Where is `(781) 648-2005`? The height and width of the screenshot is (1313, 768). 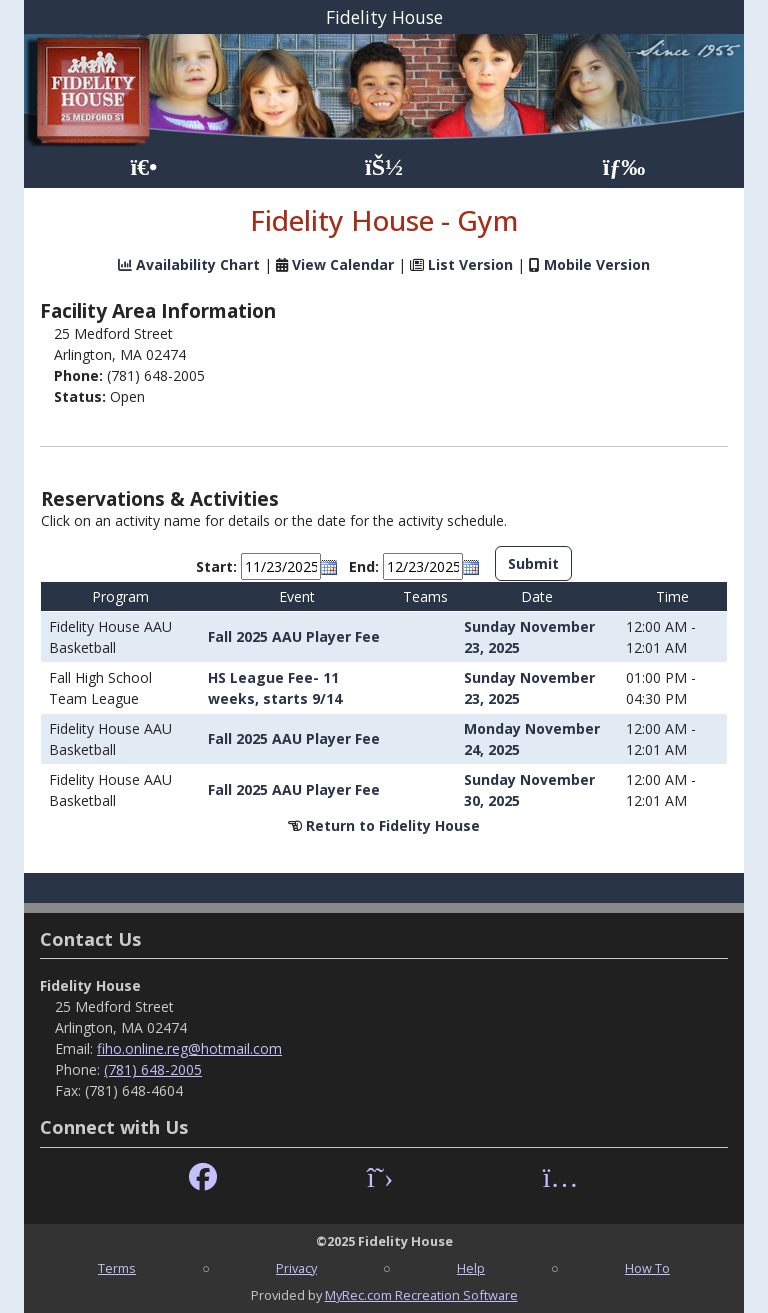
(781) 648-2005 is located at coordinates (153, 1069).